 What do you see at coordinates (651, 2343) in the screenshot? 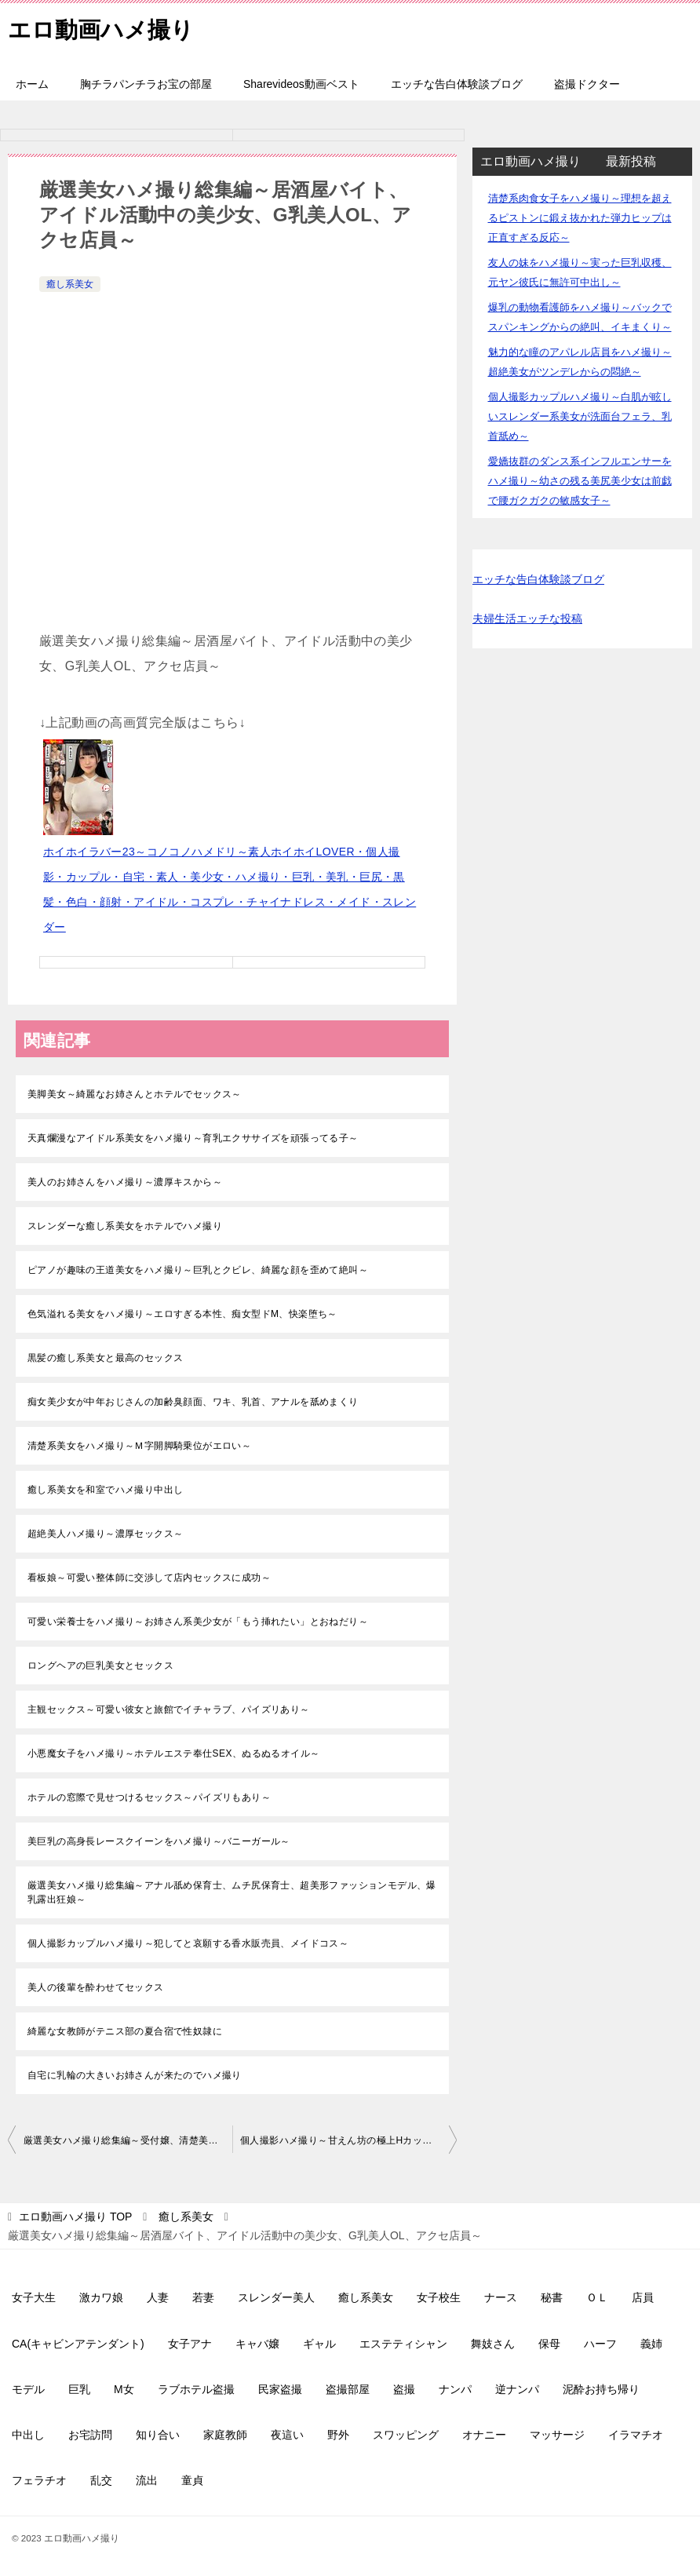
I see `義姉` at bounding box center [651, 2343].